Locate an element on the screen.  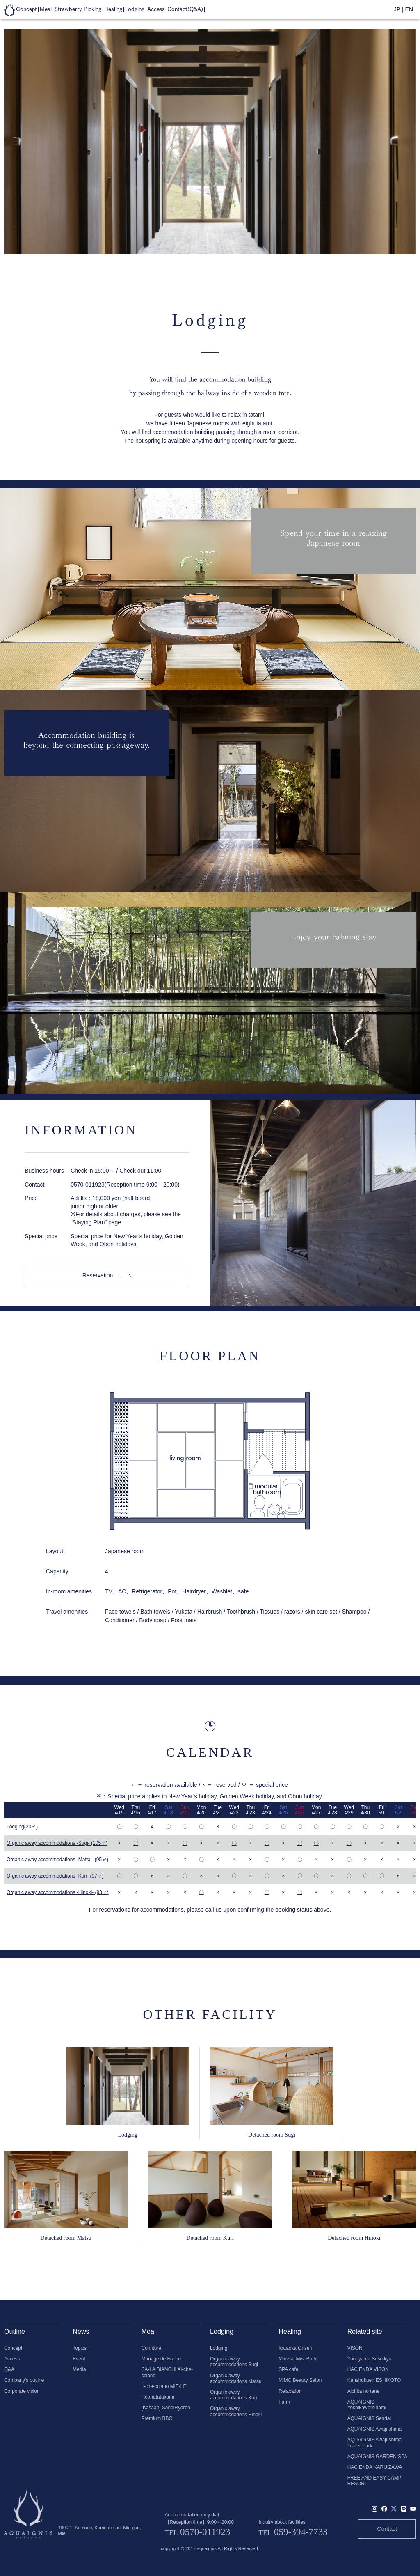
Organic away accommodations -Matsu- (95㎡) is located at coordinates (57, 1859).